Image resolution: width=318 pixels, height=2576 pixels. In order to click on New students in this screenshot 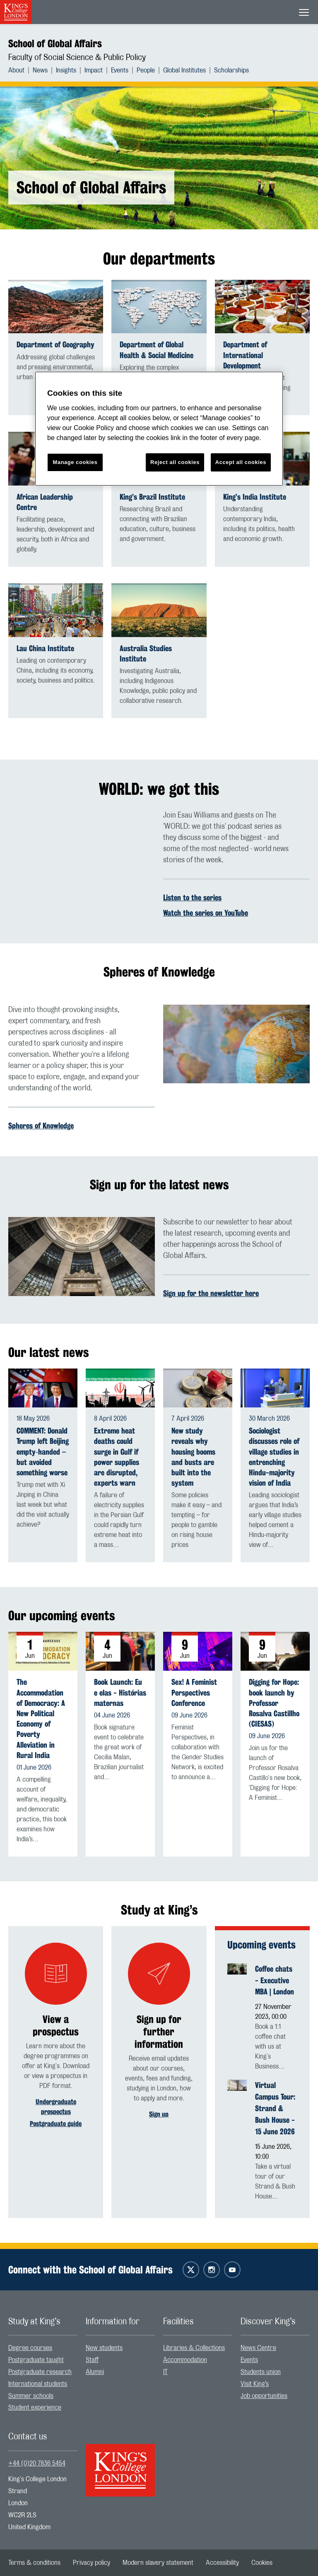, I will do `click(104, 2348)`.